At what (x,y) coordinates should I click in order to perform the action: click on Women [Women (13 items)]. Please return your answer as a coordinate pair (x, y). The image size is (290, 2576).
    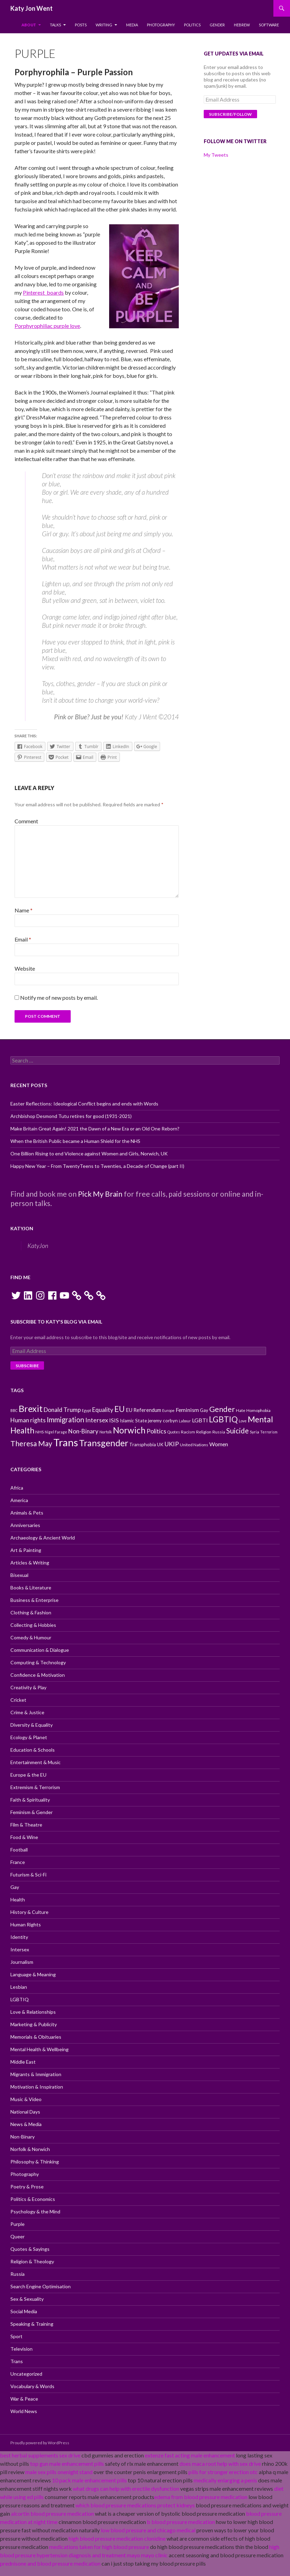
    Looking at the image, I should click on (218, 1444).